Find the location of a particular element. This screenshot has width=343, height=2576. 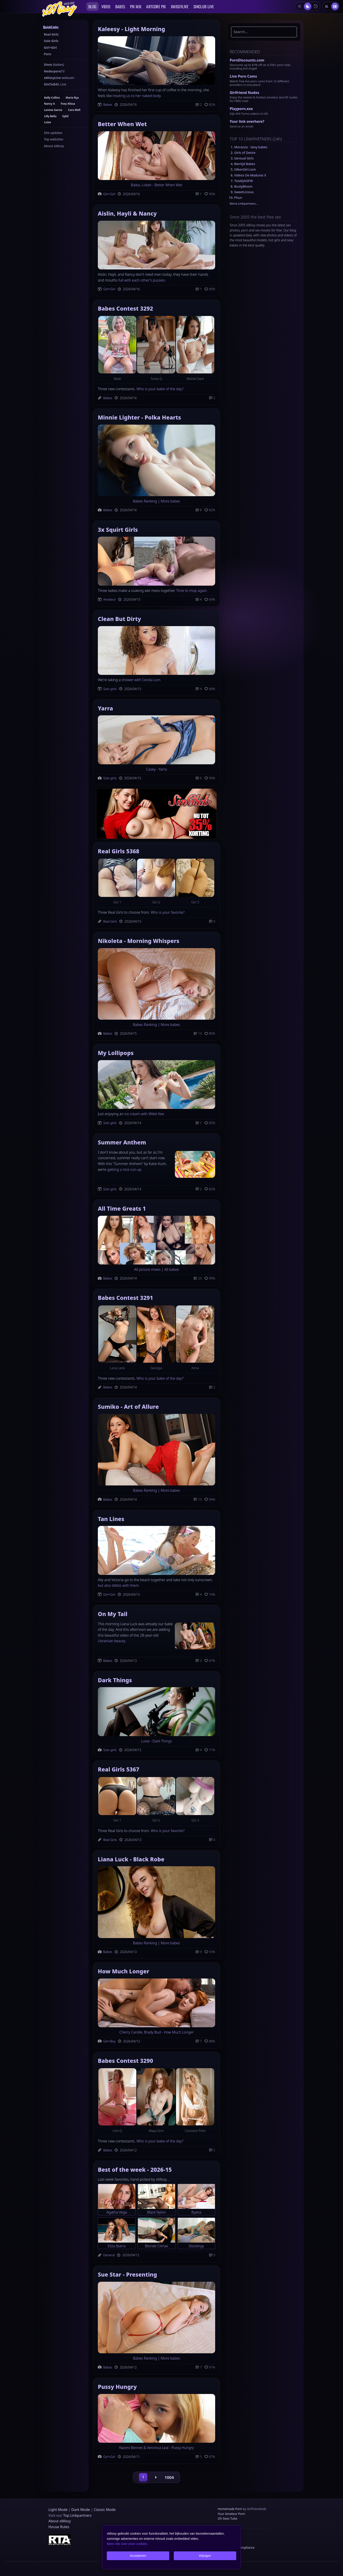

Girls of Desire is located at coordinates (244, 152).